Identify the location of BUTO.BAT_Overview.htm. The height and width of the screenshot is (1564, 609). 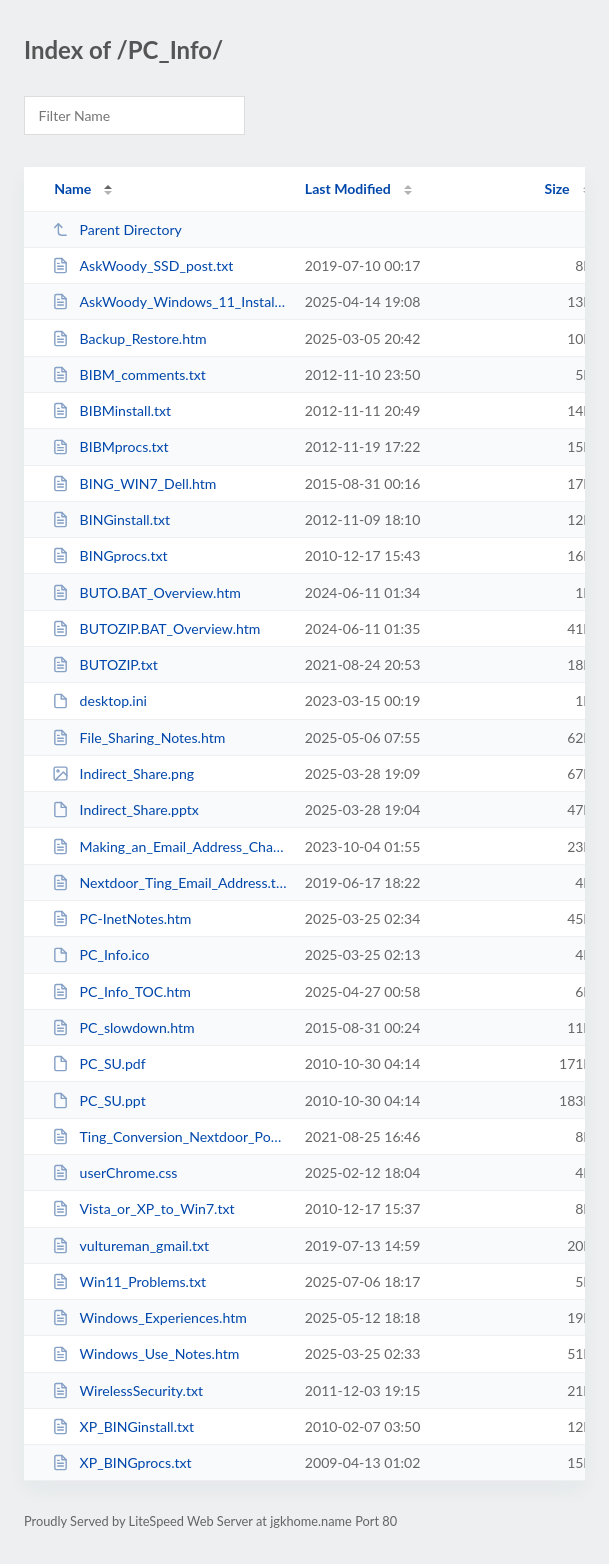
(146, 592).